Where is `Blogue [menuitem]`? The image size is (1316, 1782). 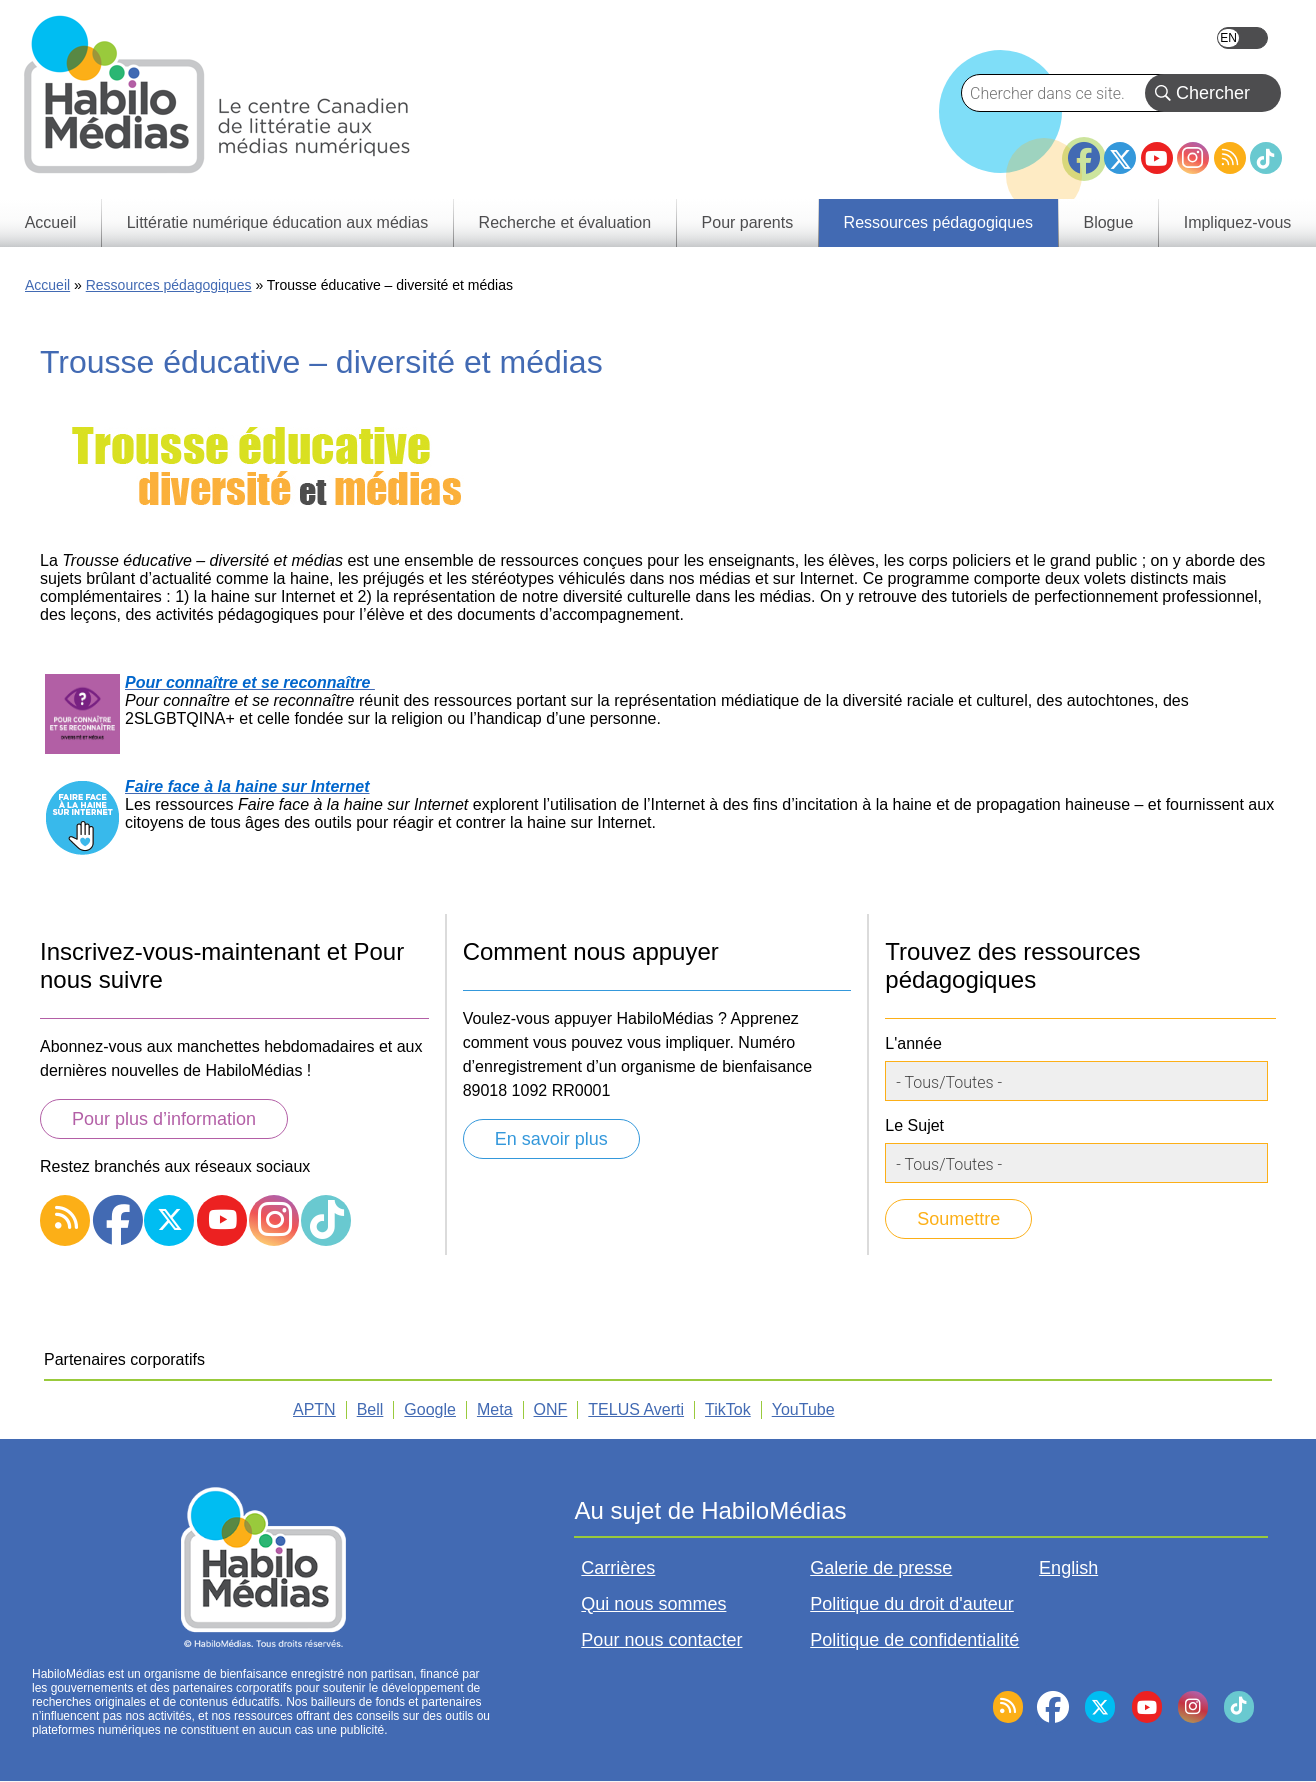
Blogue [menuitem] is located at coordinates (1108, 222).